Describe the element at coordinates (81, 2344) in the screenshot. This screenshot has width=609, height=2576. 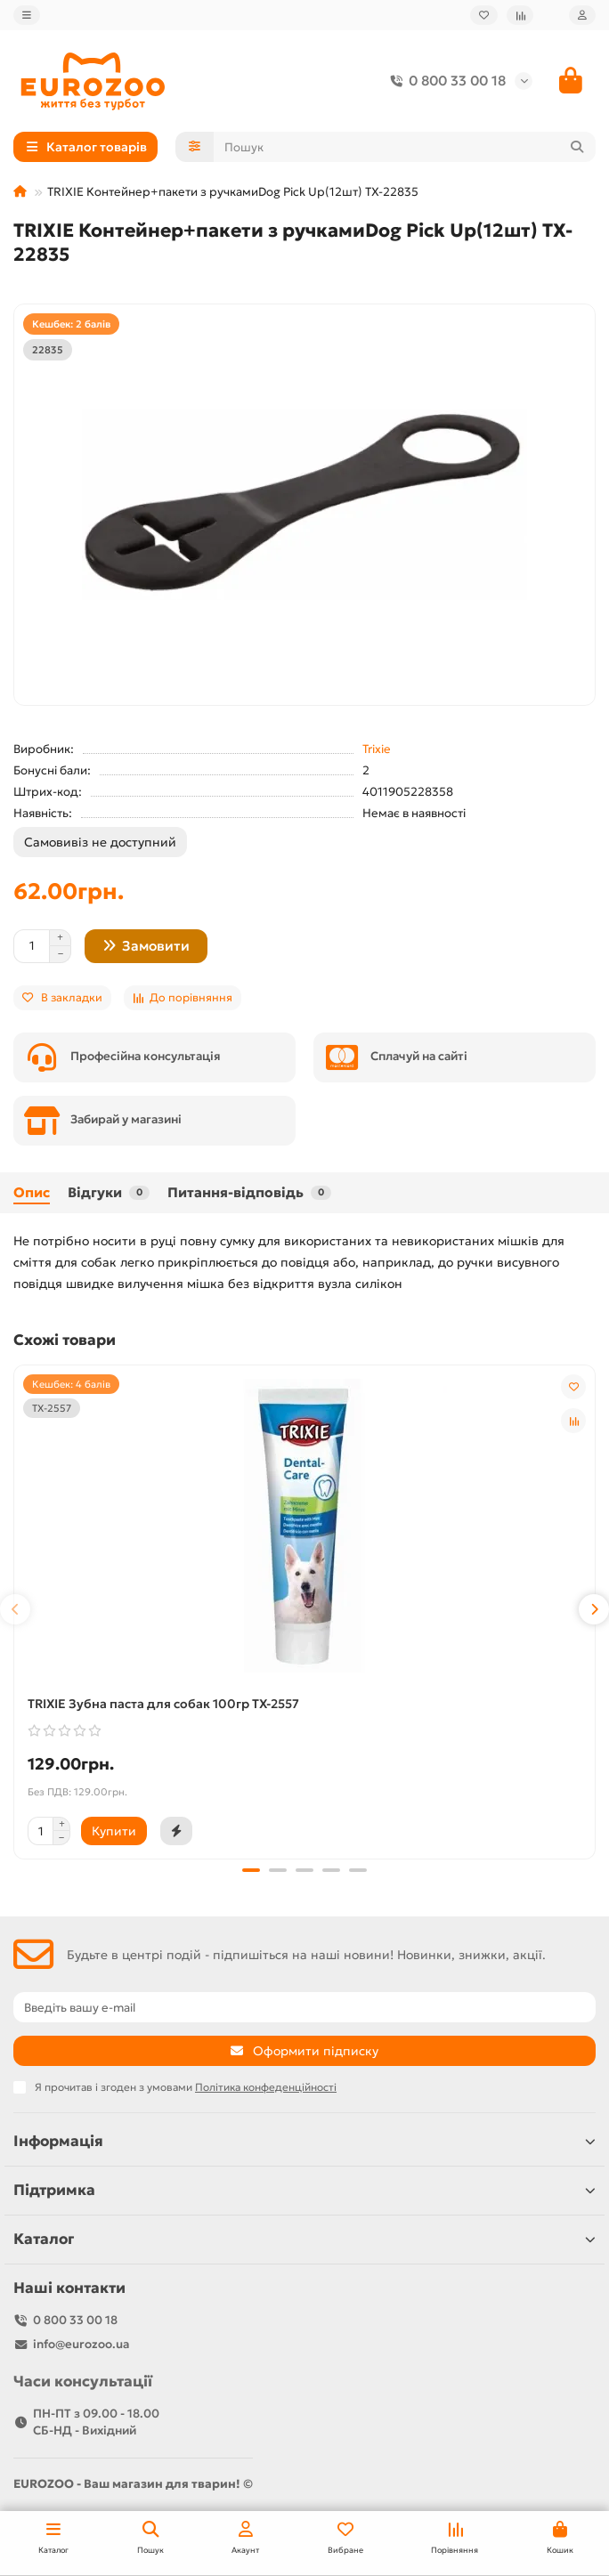
I see `info@eurozoo.ua` at that location.